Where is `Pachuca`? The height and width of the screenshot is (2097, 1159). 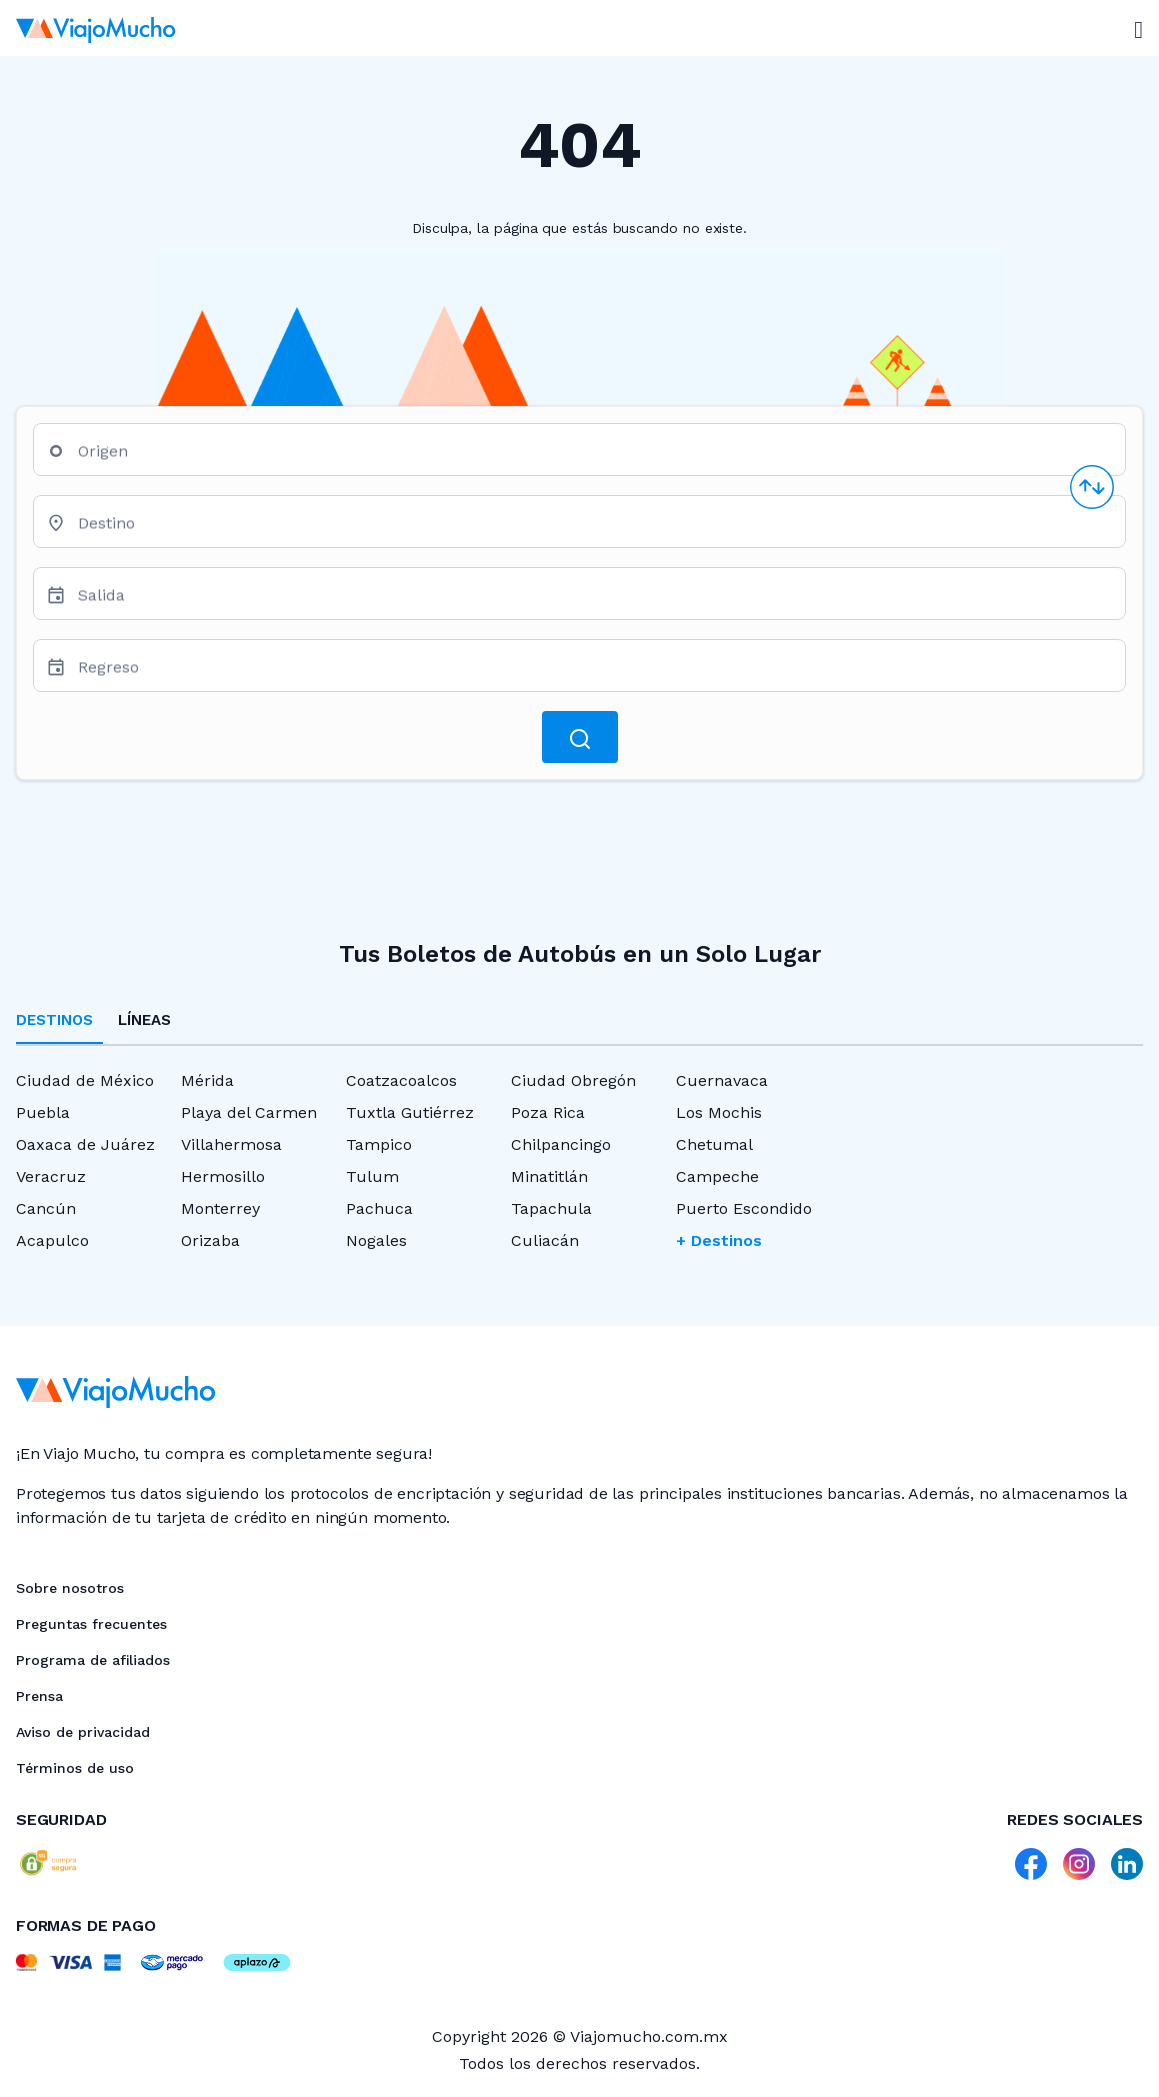
Pachuca is located at coordinates (379, 1208).